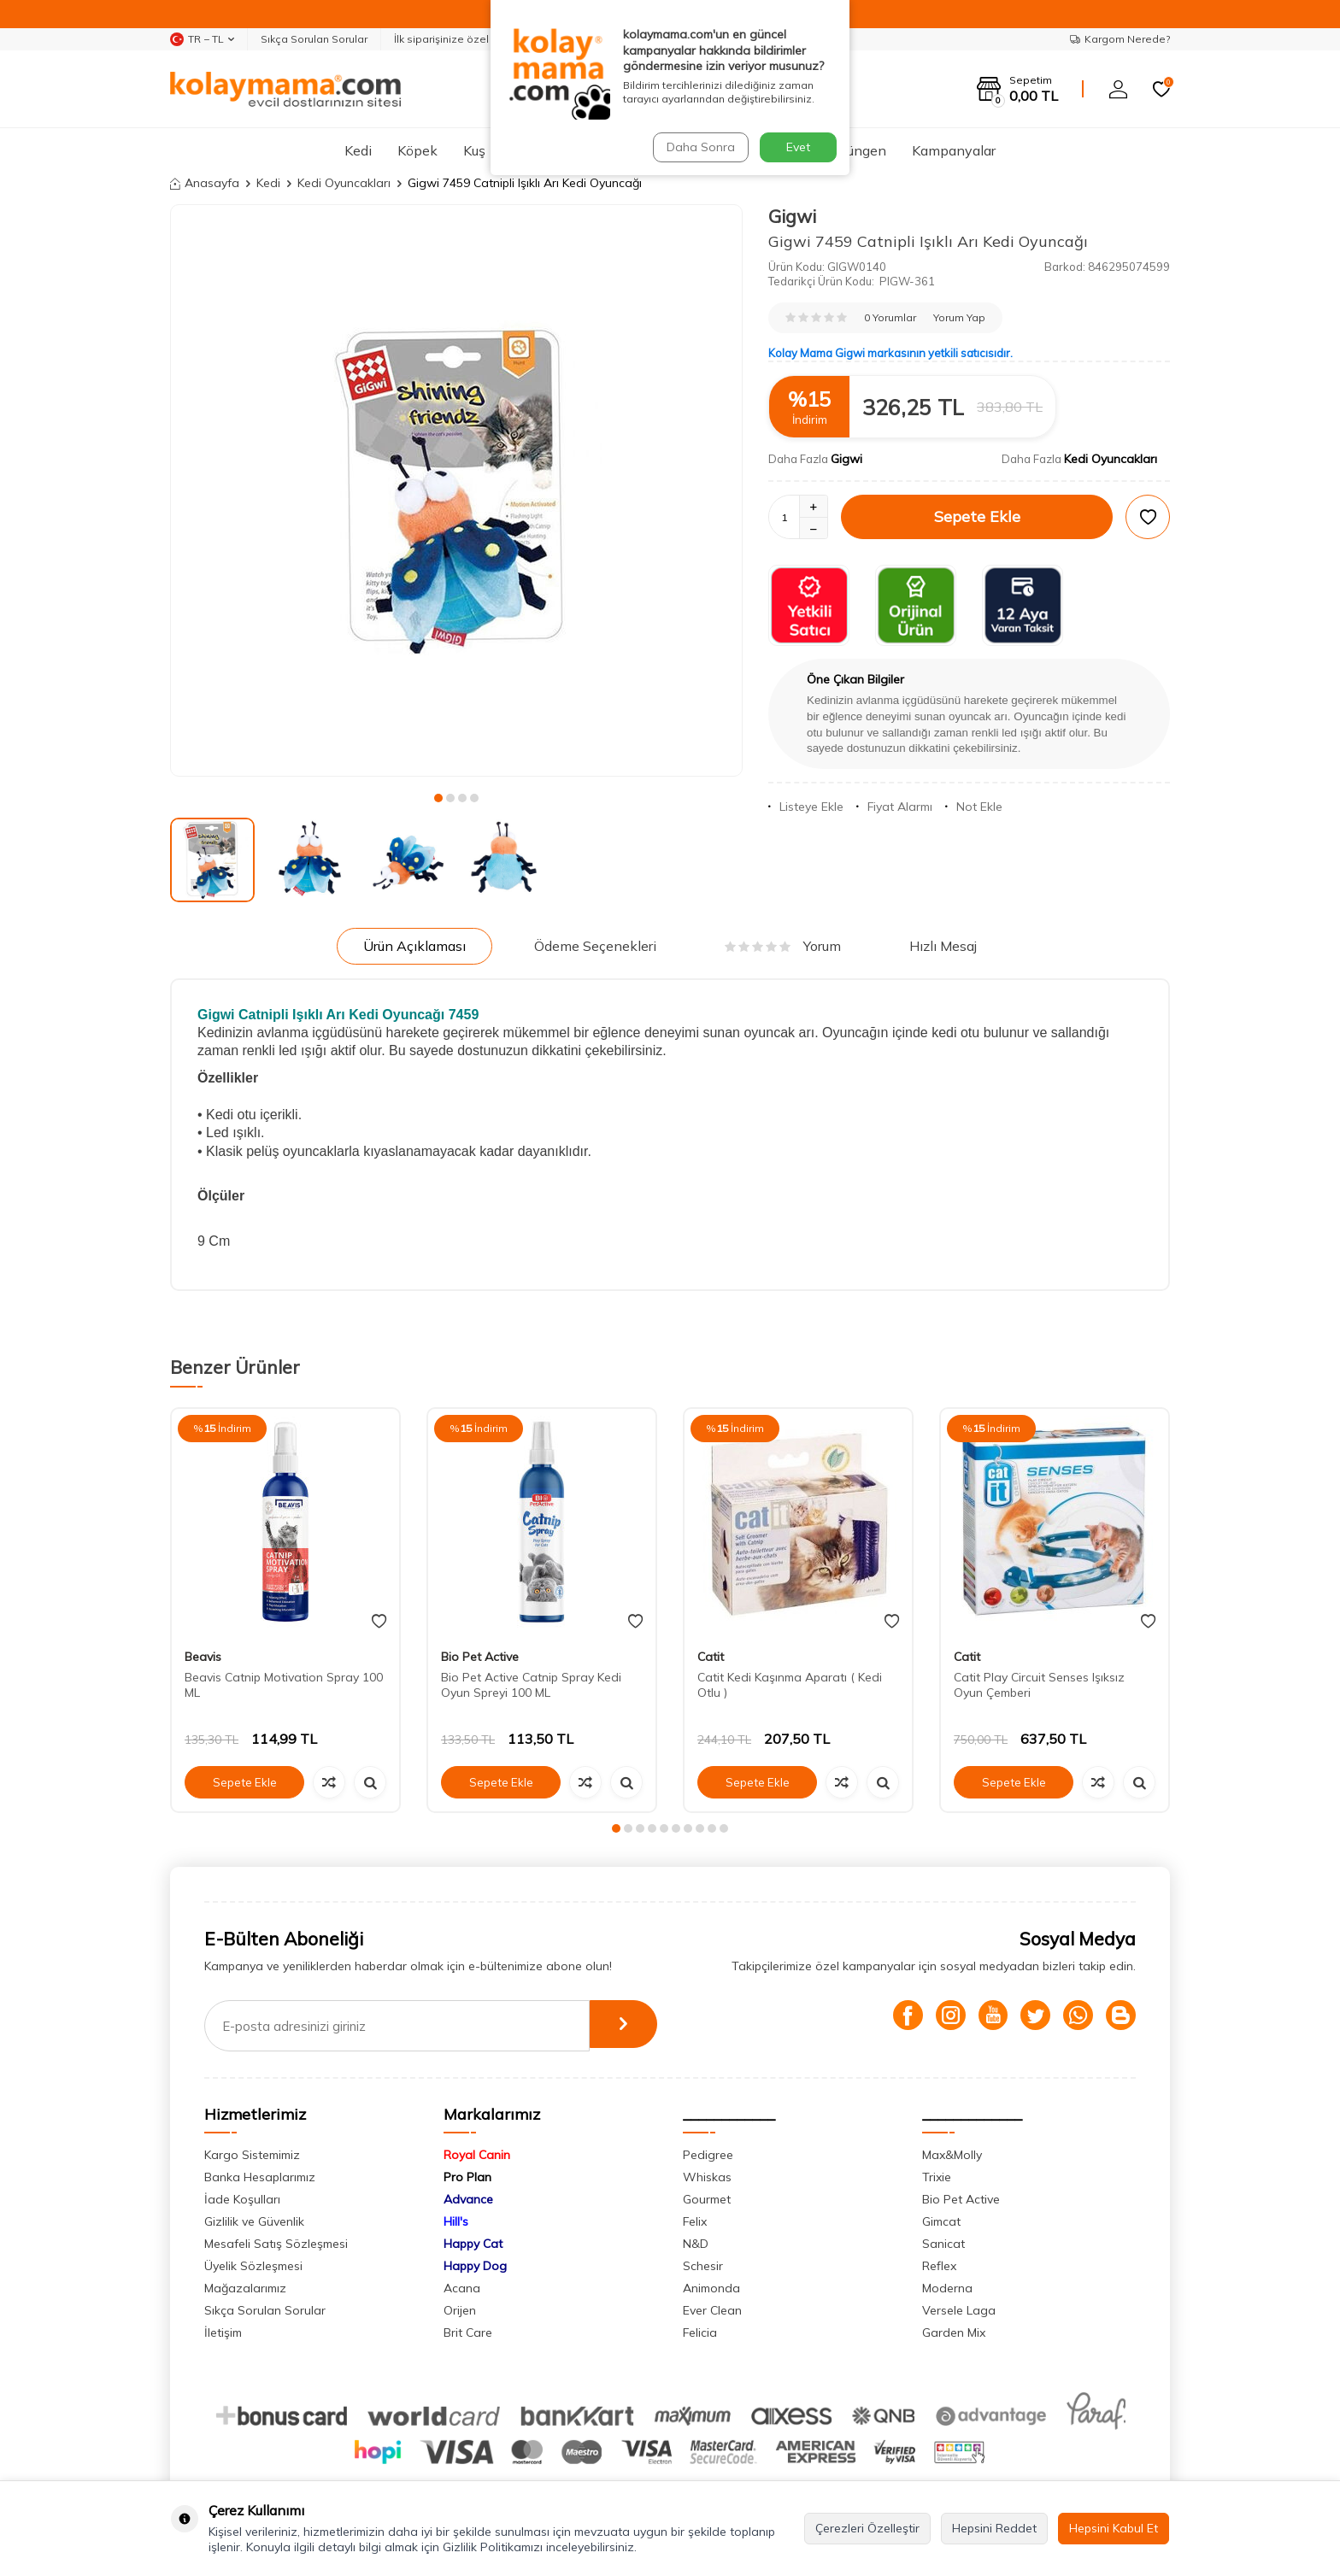 The width and height of the screenshot is (1340, 2576). What do you see at coordinates (711, 2288) in the screenshot?
I see `Animonda` at bounding box center [711, 2288].